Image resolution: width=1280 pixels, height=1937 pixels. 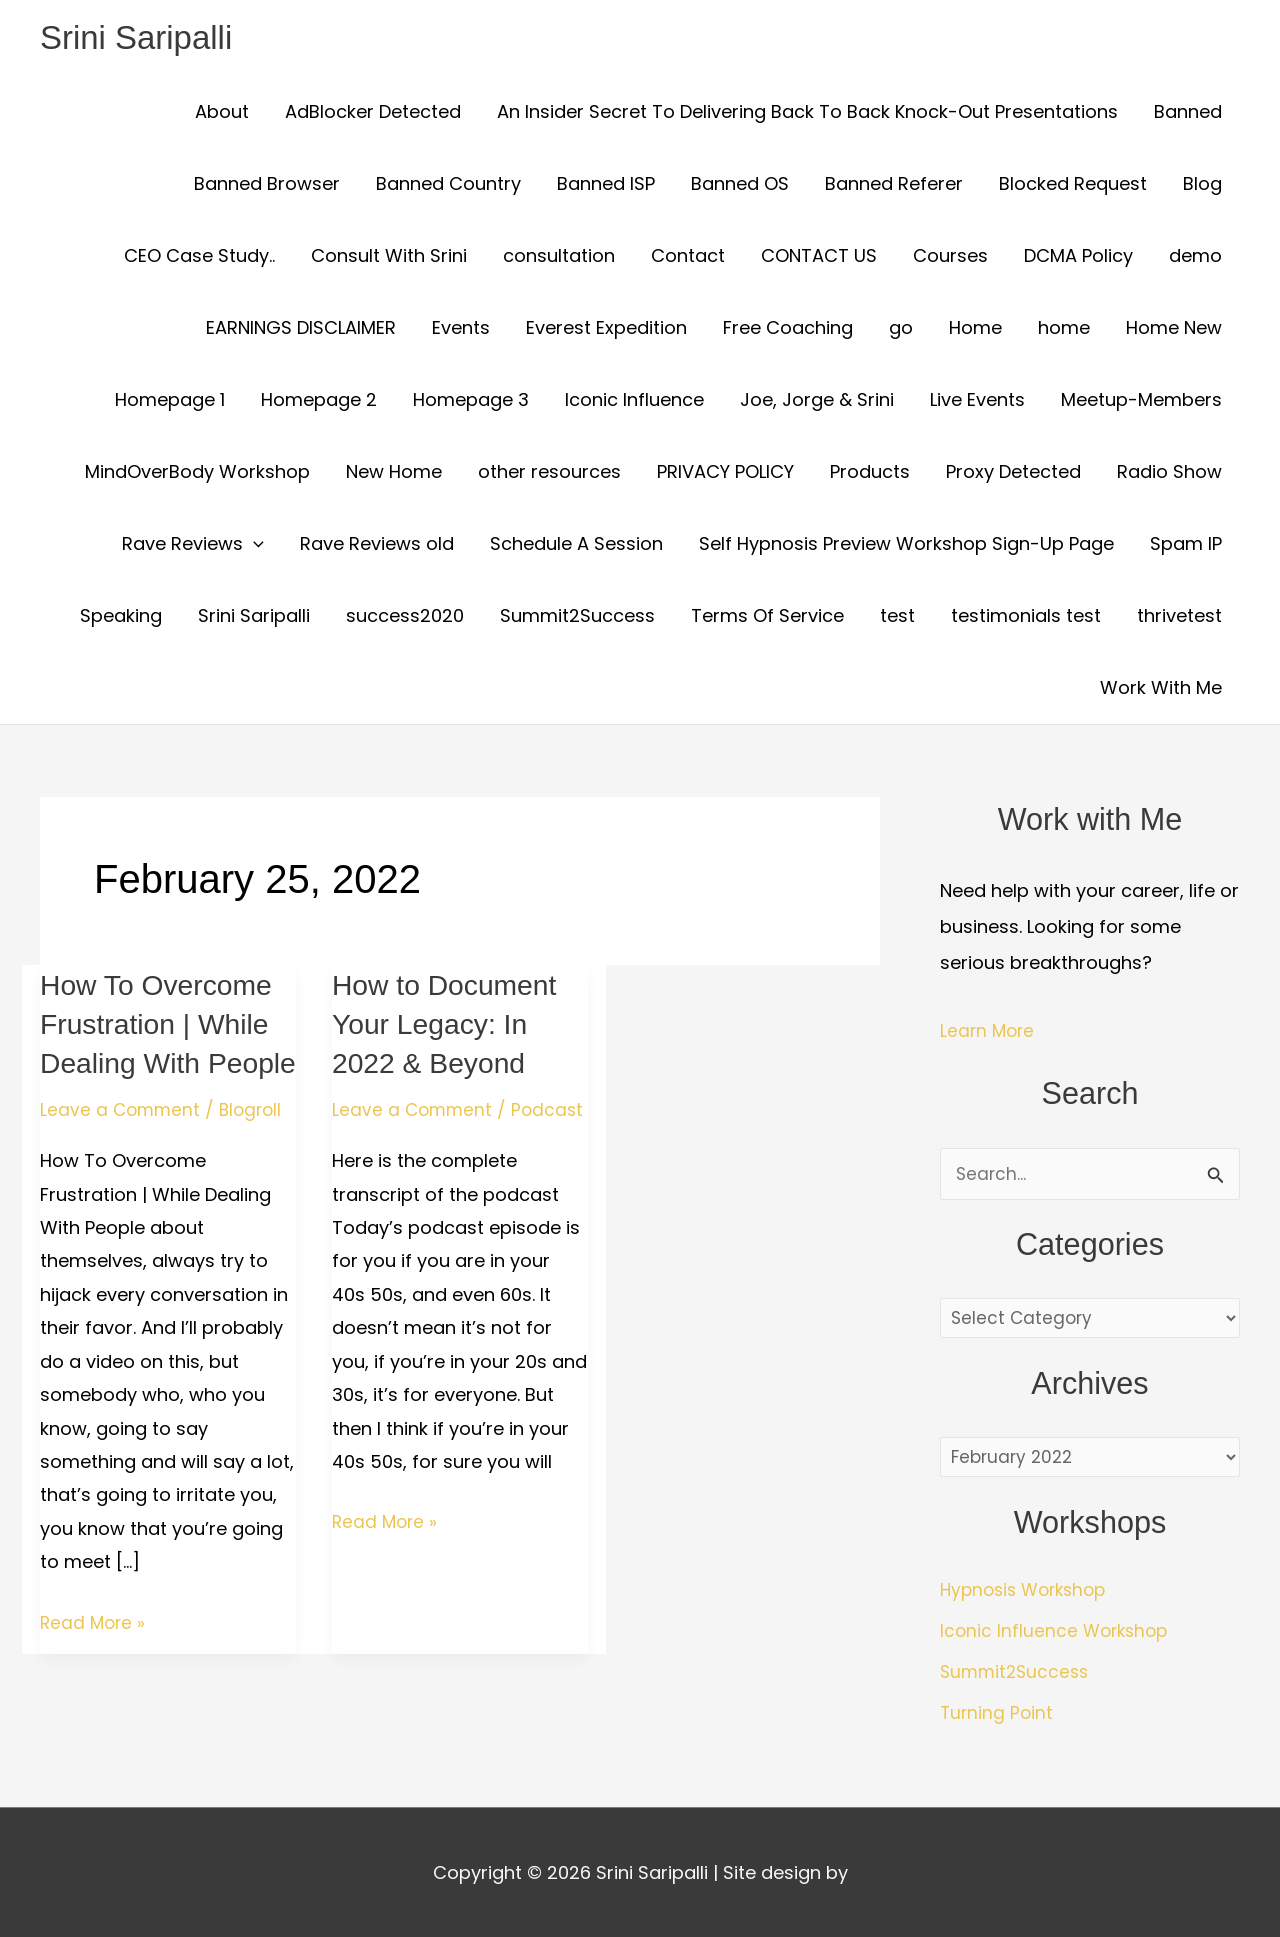 I want to click on EARNINGS DISCLAIMER, so click(x=301, y=329).